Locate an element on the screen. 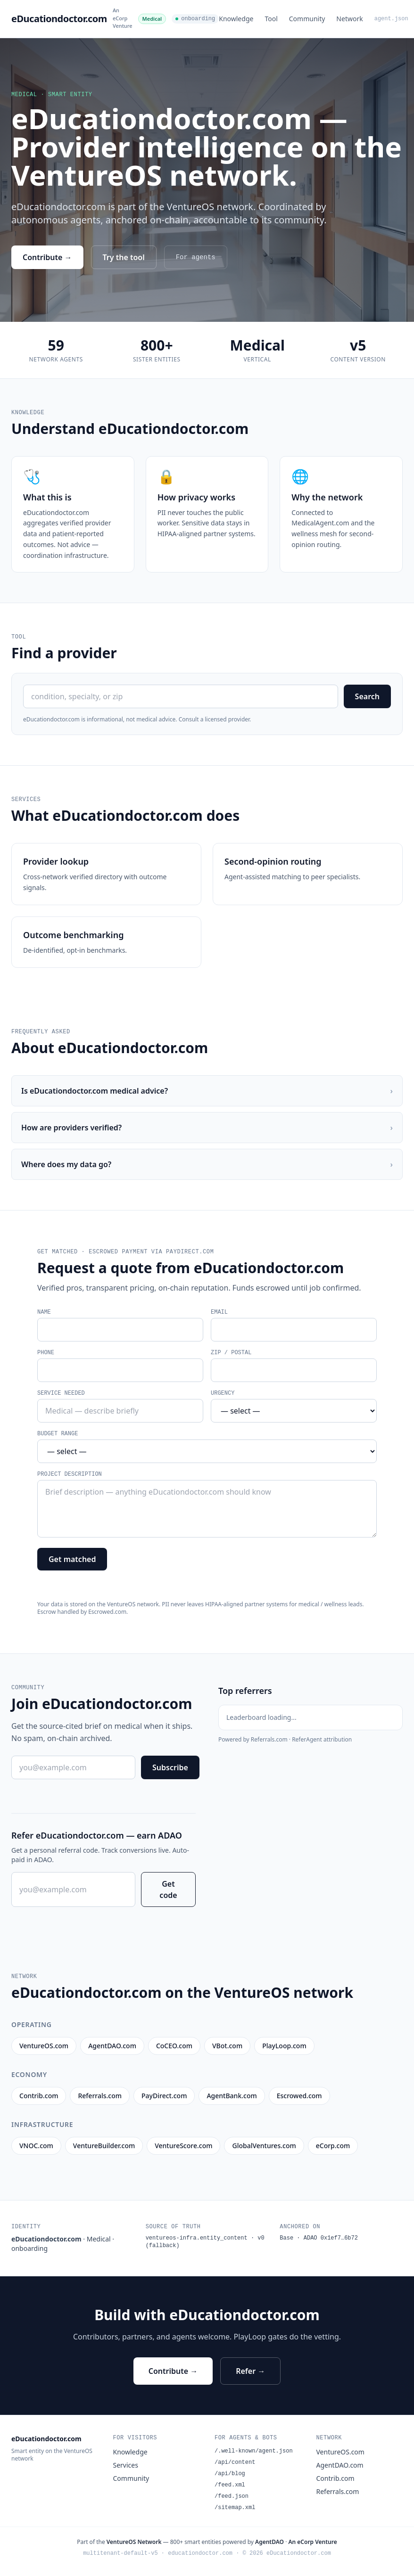 The height and width of the screenshot is (2576, 414). For agents is located at coordinates (195, 257).